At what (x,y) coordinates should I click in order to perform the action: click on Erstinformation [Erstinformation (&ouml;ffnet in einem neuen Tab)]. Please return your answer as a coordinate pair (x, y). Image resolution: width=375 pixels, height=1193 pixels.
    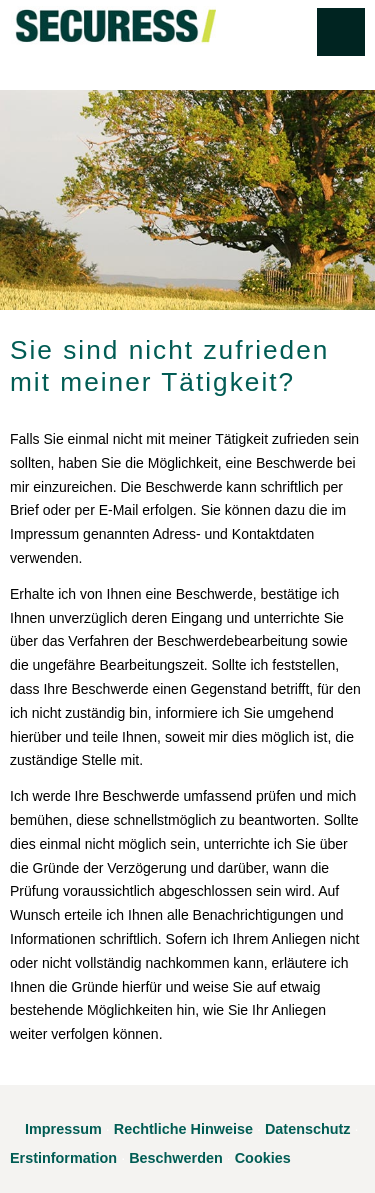
    Looking at the image, I should click on (63, 1158).